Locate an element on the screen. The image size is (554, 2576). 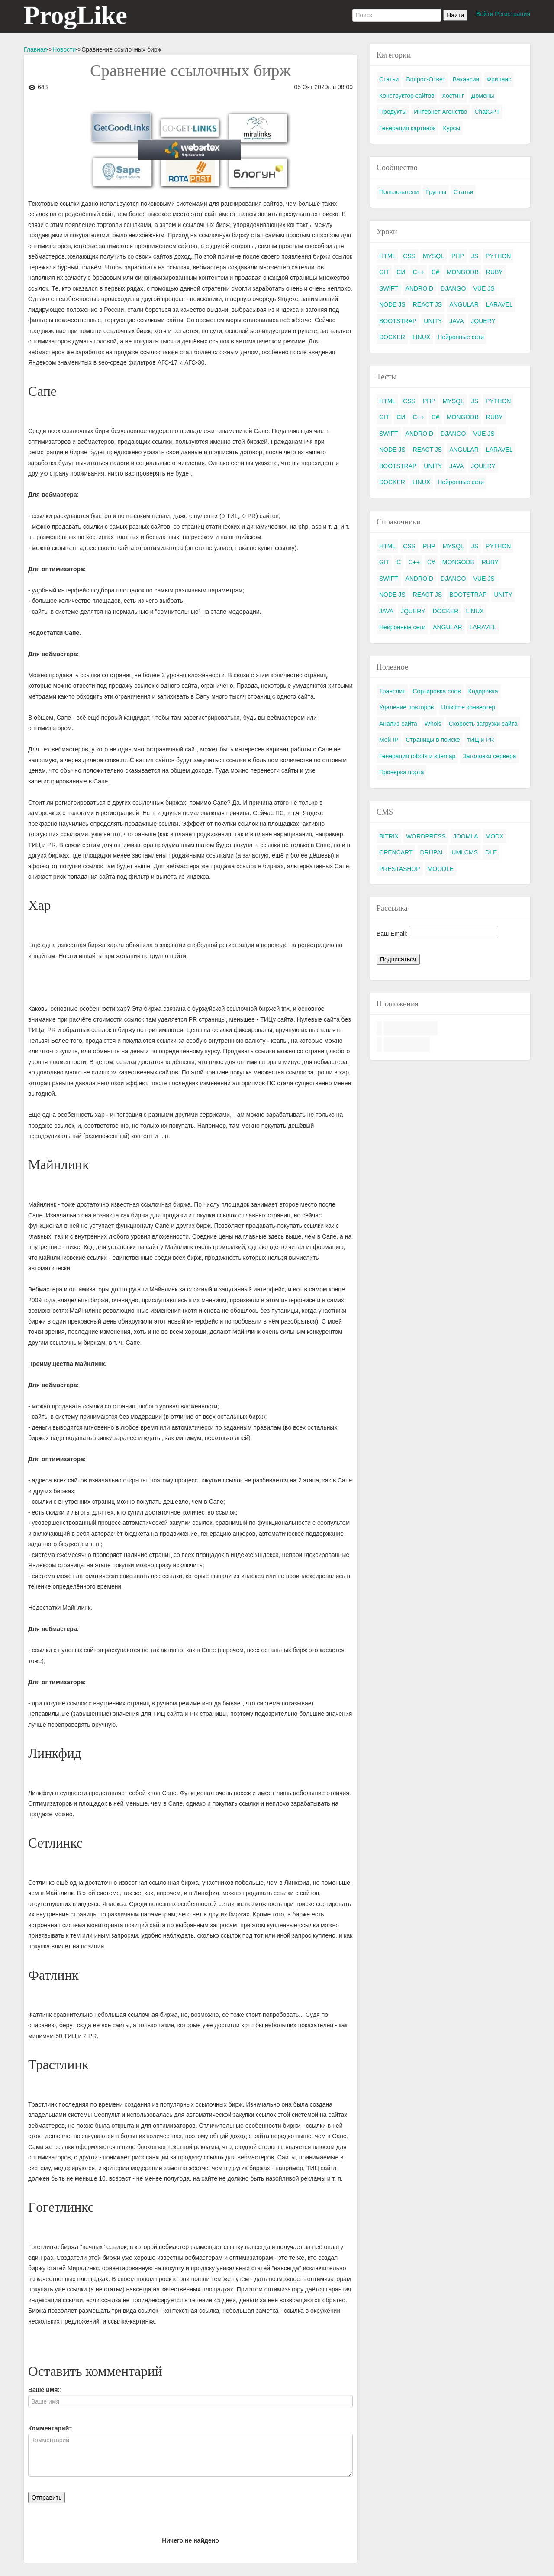
Анализ сайта is located at coordinates (398, 723).